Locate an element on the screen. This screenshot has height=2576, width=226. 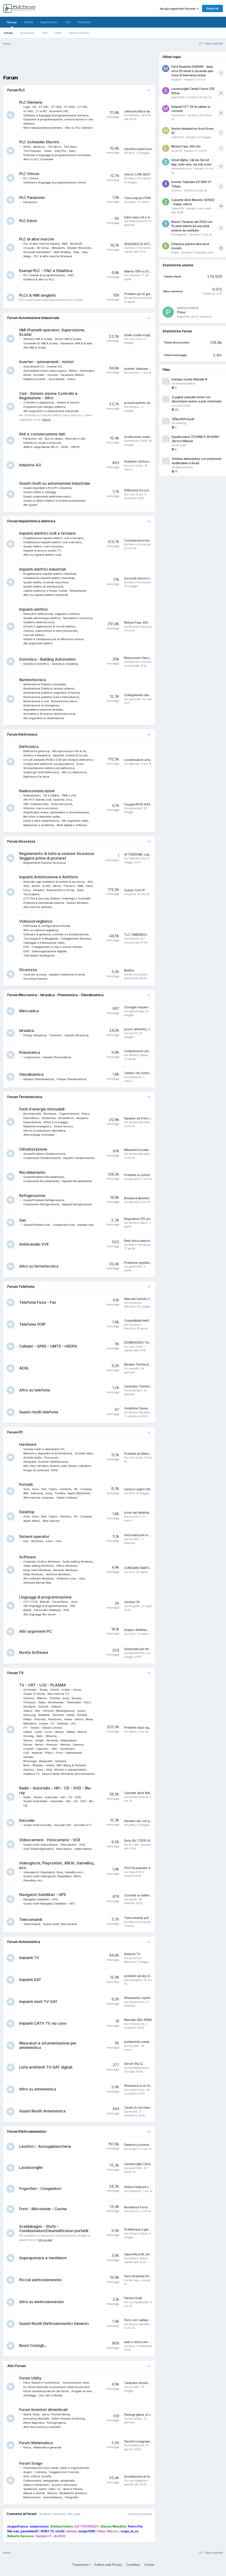
Sinudyne - Dumont - Seitech is located at coordinates (42, 1706).